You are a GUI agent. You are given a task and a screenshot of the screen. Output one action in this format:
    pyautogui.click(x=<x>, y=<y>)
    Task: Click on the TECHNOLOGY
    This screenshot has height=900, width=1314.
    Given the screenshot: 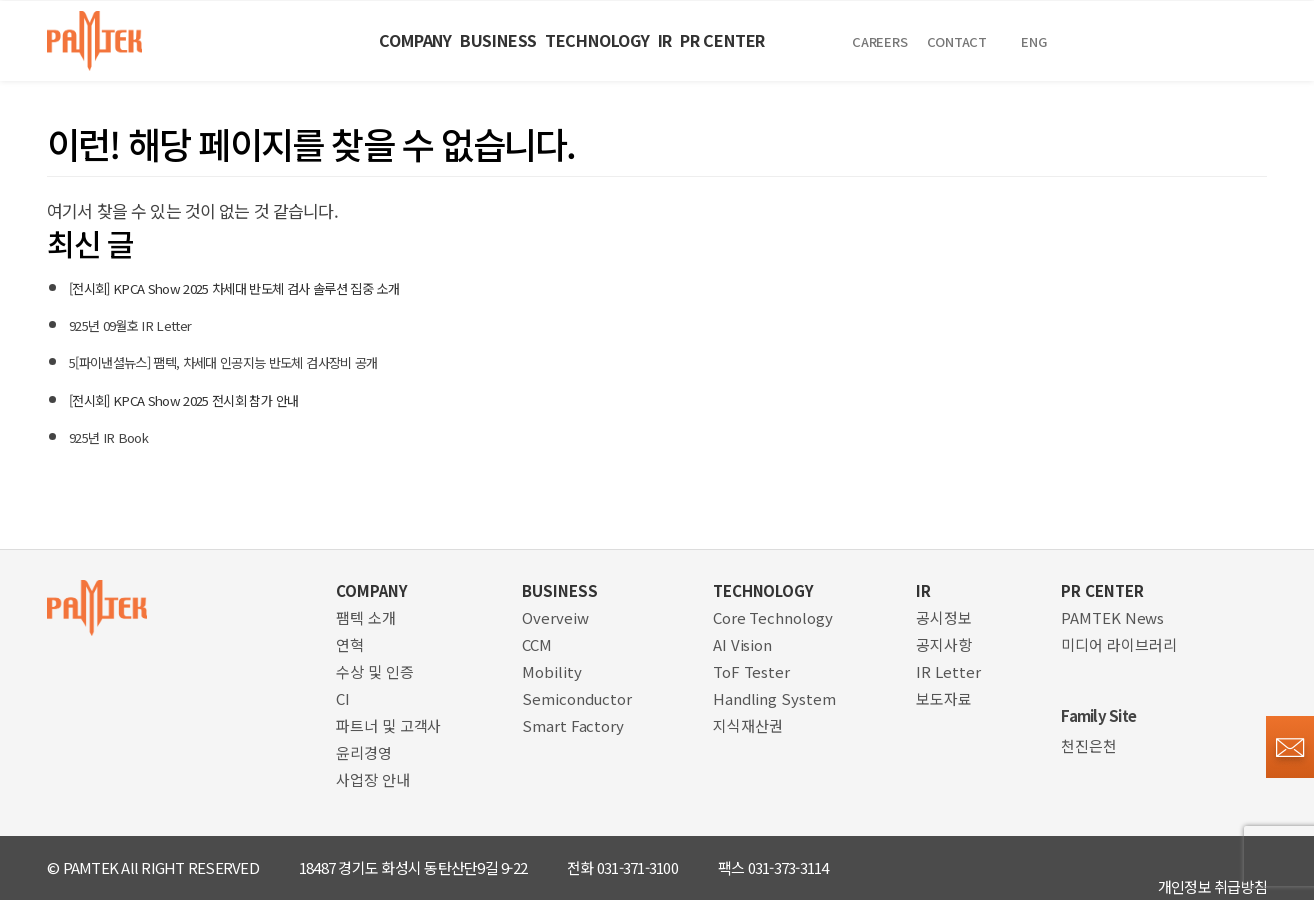 What is the action you would take?
    pyautogui.click(x=583, y=40)
    